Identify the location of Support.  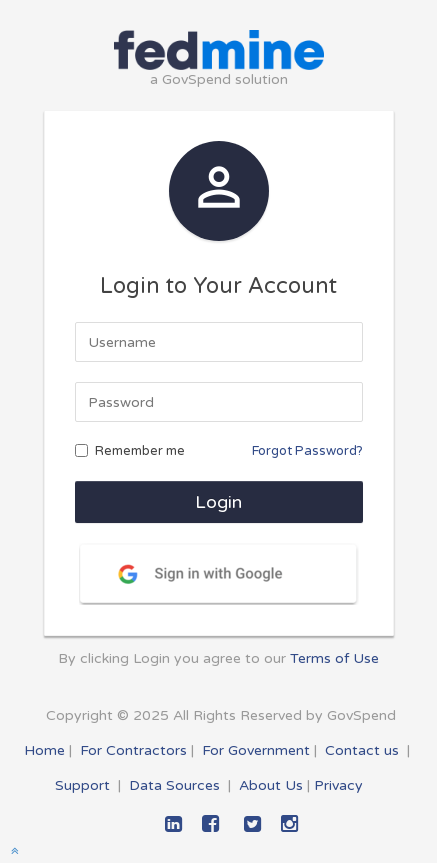
(82, 785).